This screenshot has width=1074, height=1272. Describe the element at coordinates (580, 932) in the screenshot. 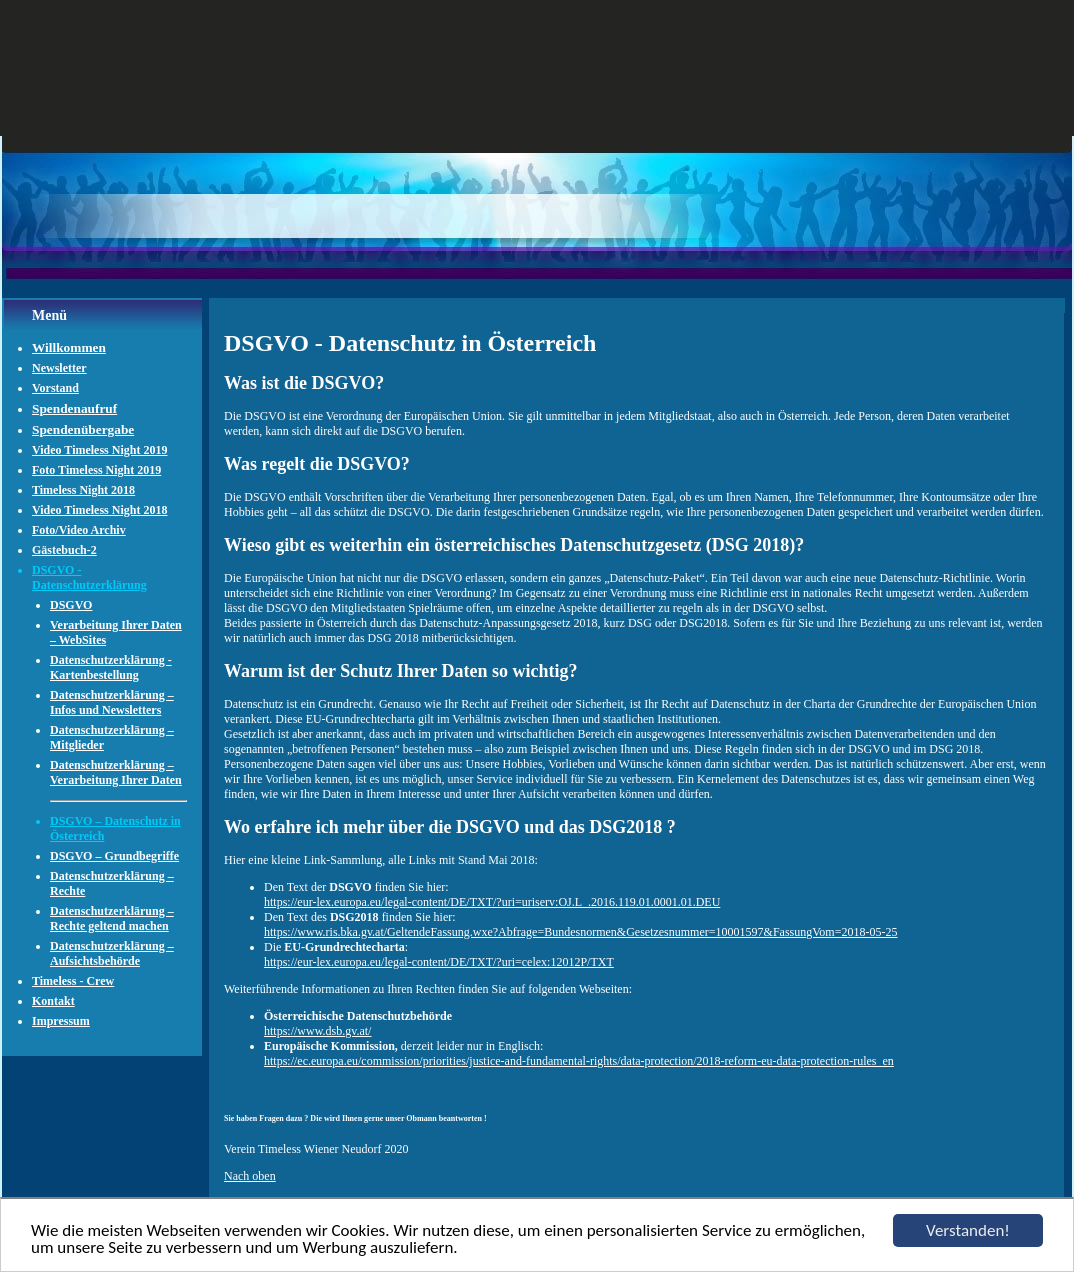

I see `https://www.ris.bka.gv.at/GeltendeFassung.wxe?Abfrage=Bundesnormen&Gesetzesnummer=10001597&FassungVom=2018-05-25` at that location.